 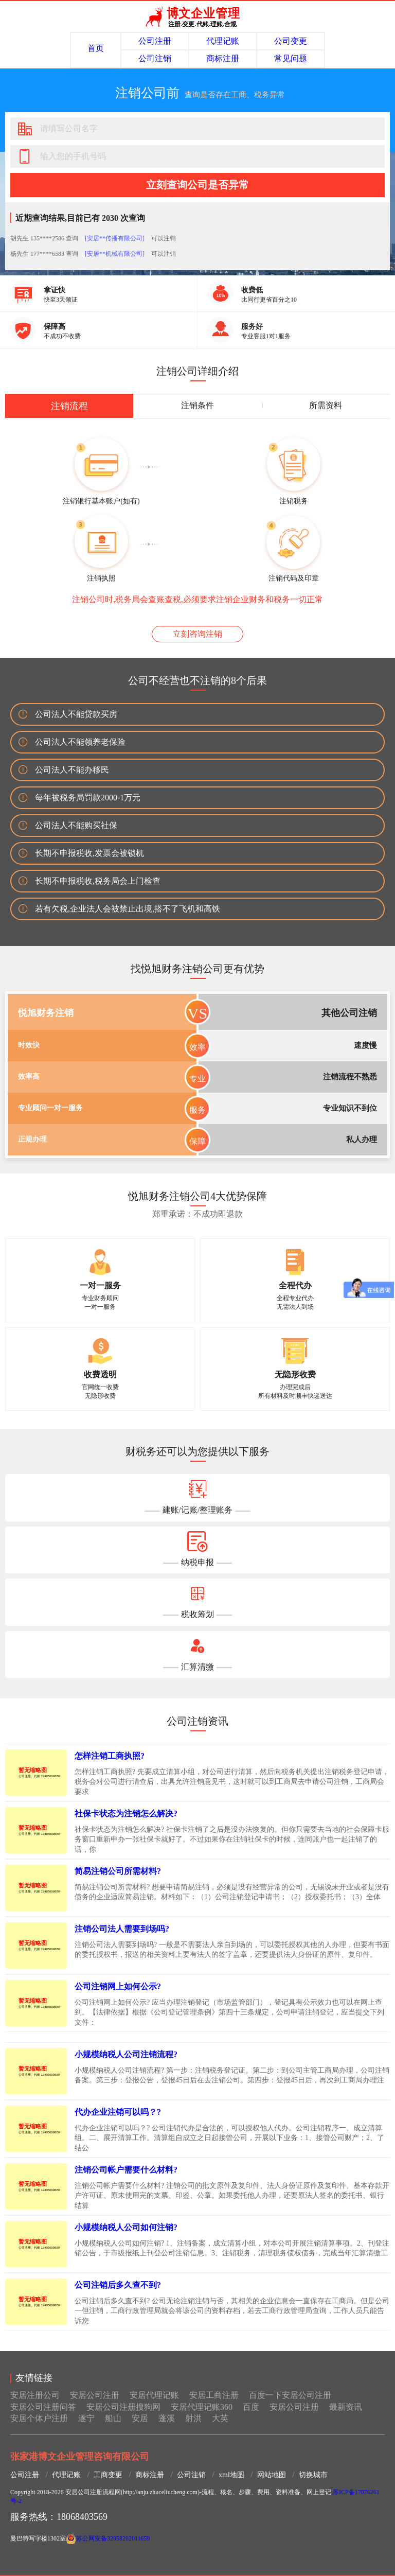 What do you see at coordinates (113, 2418) in the screenshot?
I see `船山` at bounding box center [113, 2418].